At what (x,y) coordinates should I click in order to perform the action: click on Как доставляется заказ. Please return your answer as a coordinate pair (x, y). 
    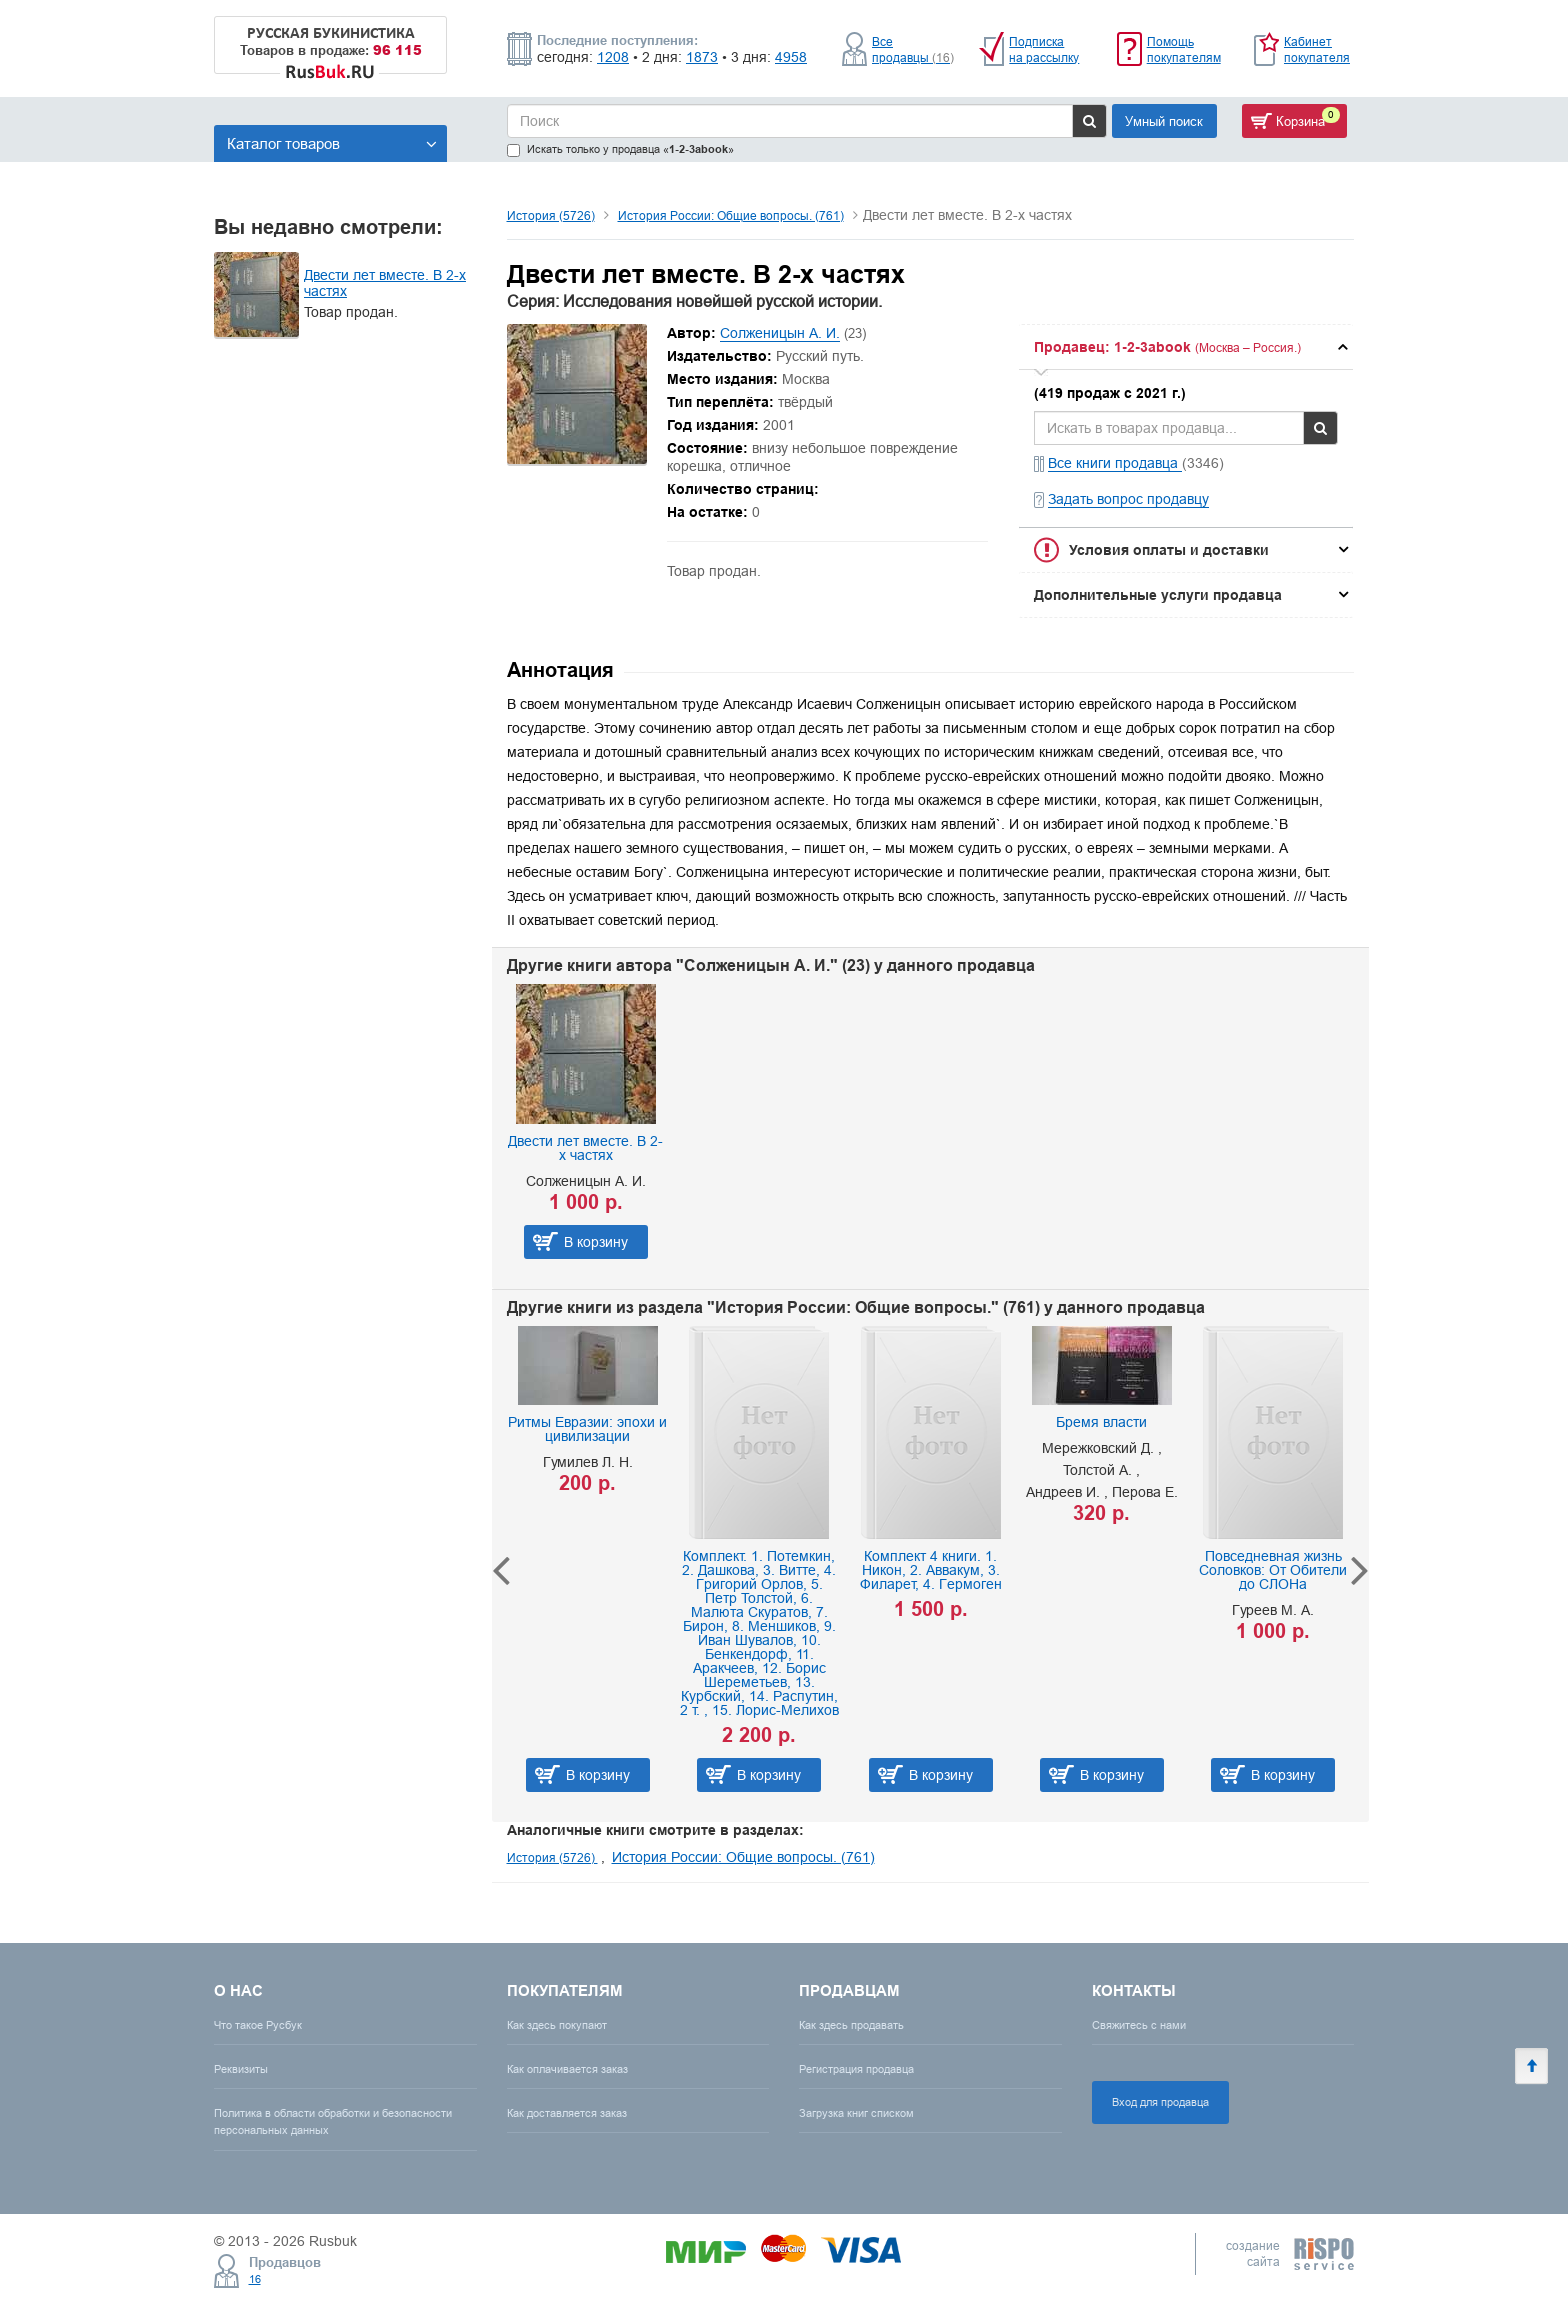
    Looking at the image, I should click on (567, 2113).